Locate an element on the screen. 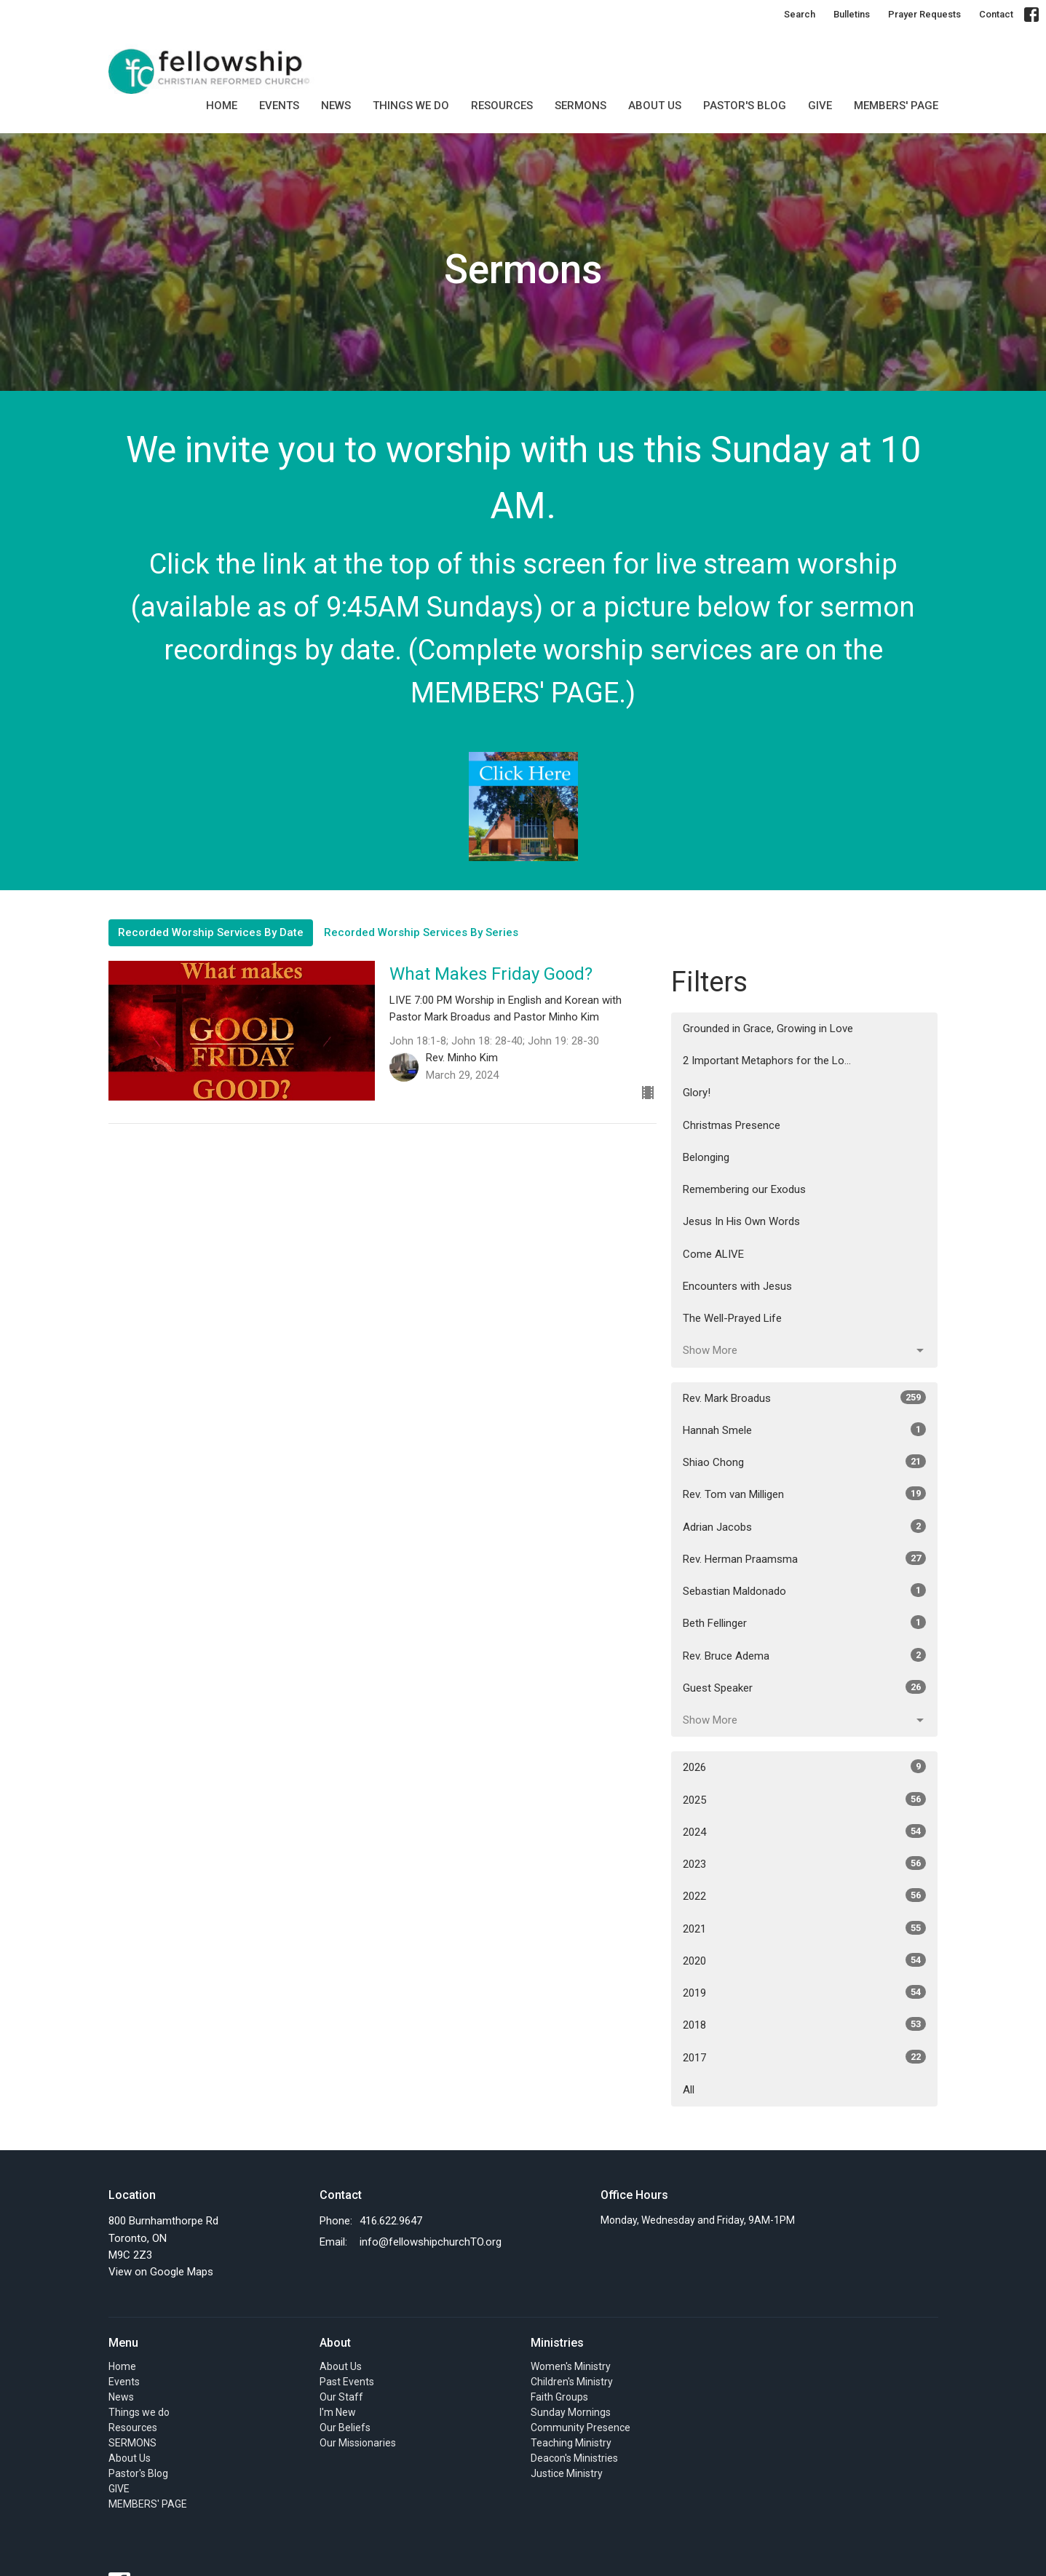 This screenshot has height=2576, width=1046. Encounters with Jesus is located at coordinates (737, 1286).